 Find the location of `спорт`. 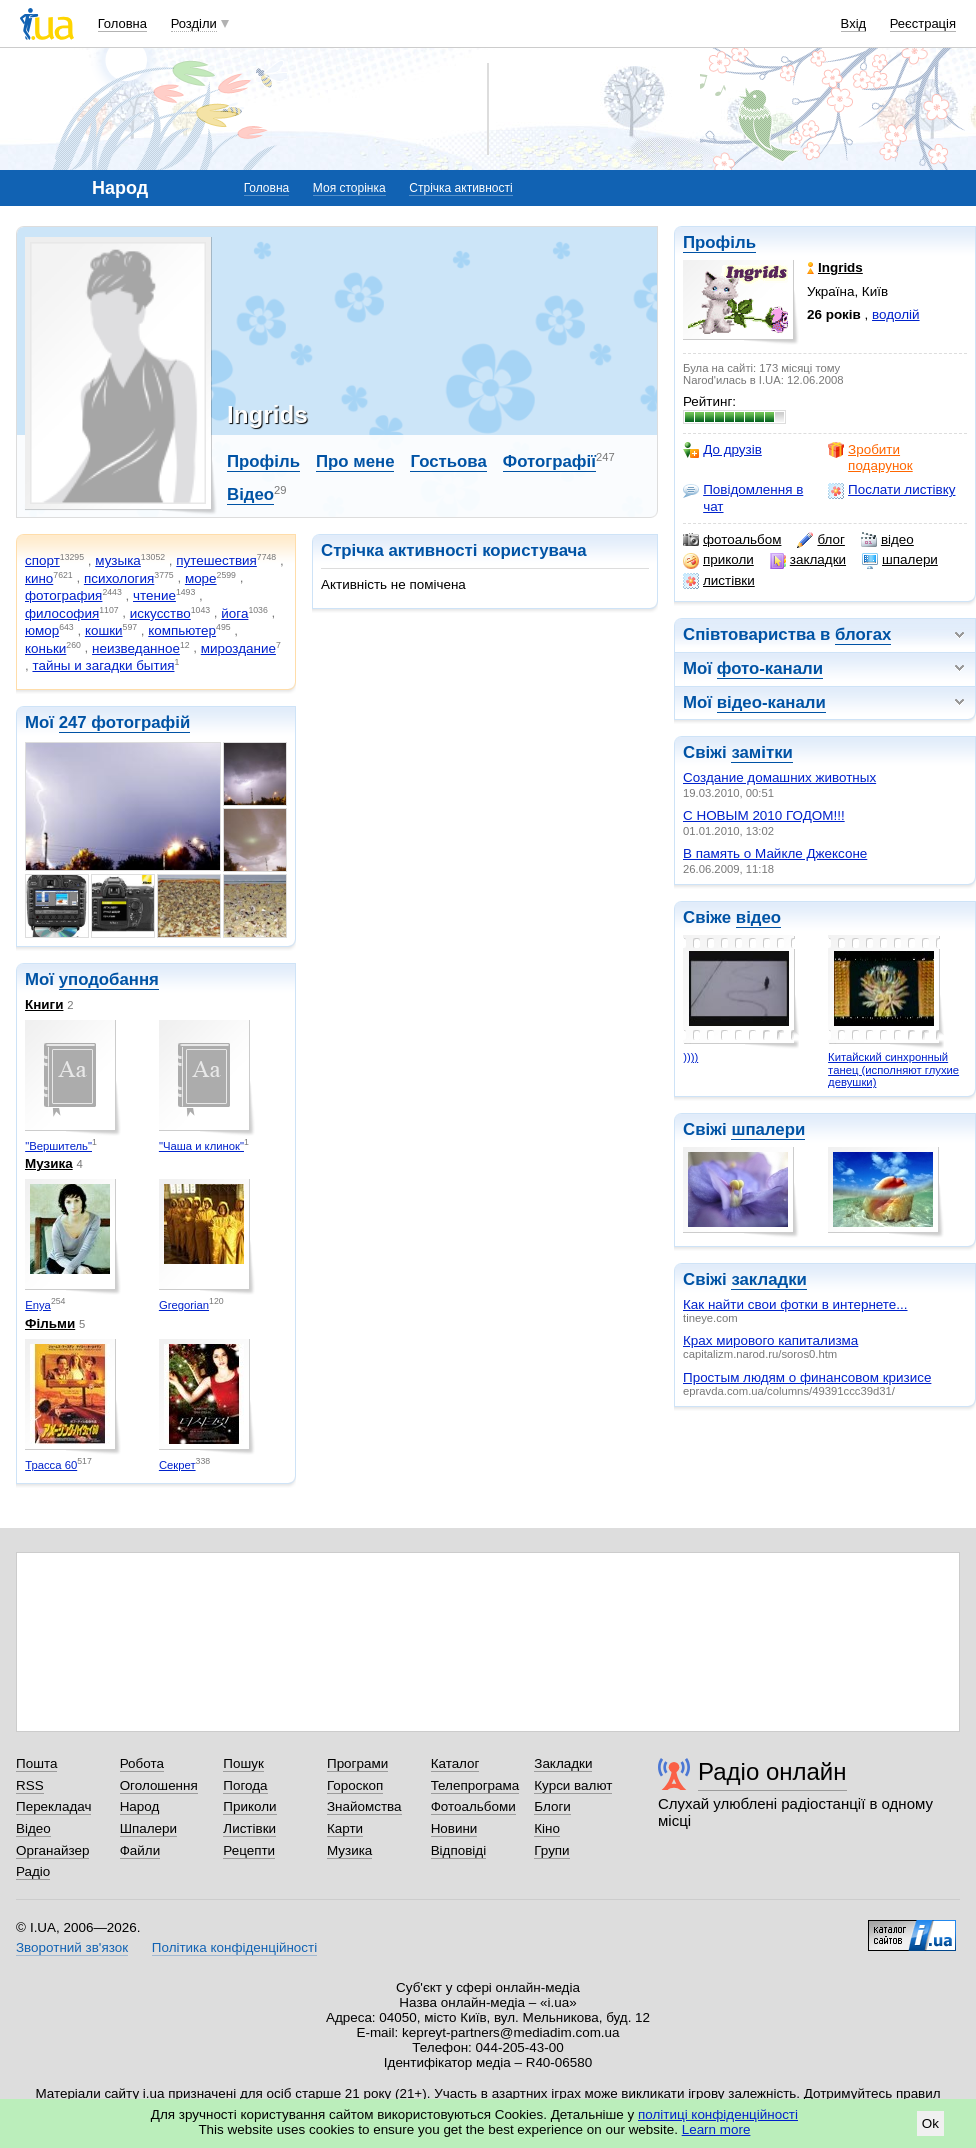

спорт is located at coordinates (42, 560).